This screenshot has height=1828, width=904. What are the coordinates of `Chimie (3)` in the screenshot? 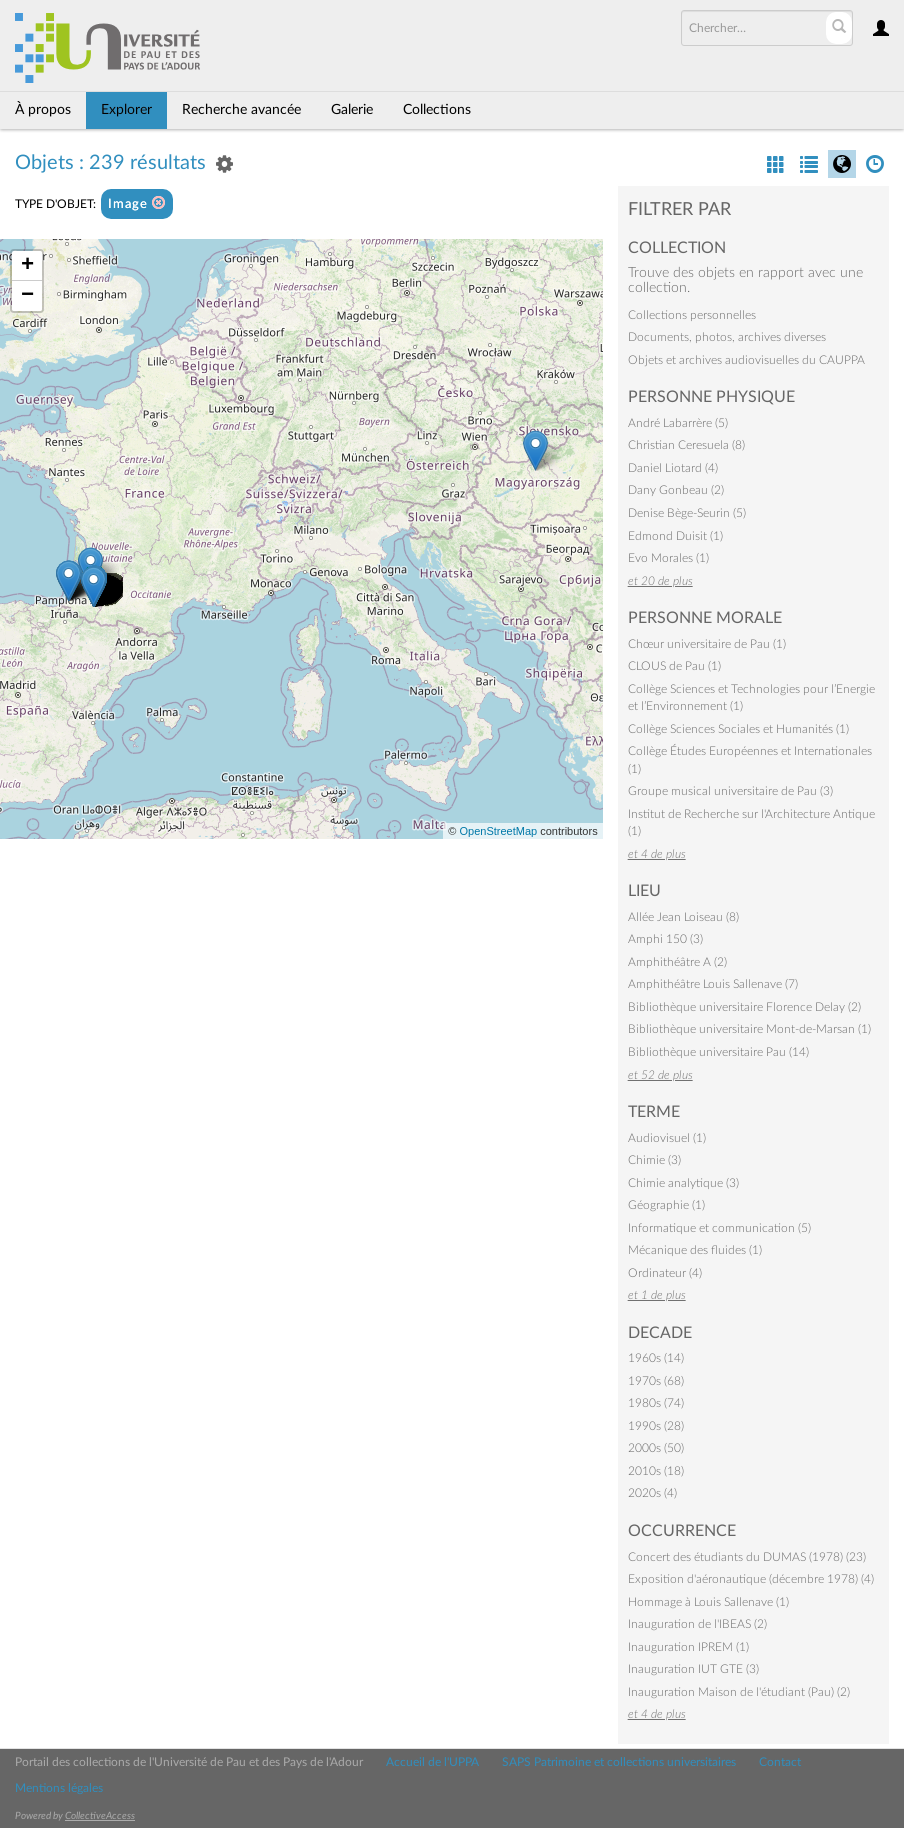 It's located at (654, 1160).